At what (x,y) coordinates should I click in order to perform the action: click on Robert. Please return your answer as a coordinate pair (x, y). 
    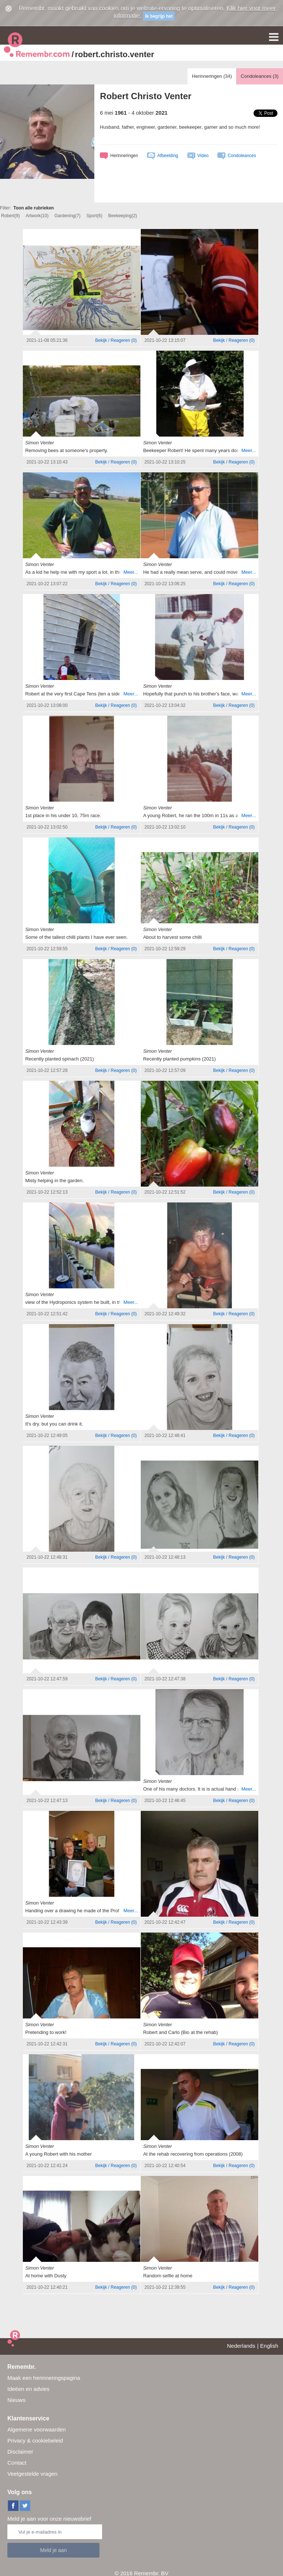
    Looking at the image, I should click on (10, 215).